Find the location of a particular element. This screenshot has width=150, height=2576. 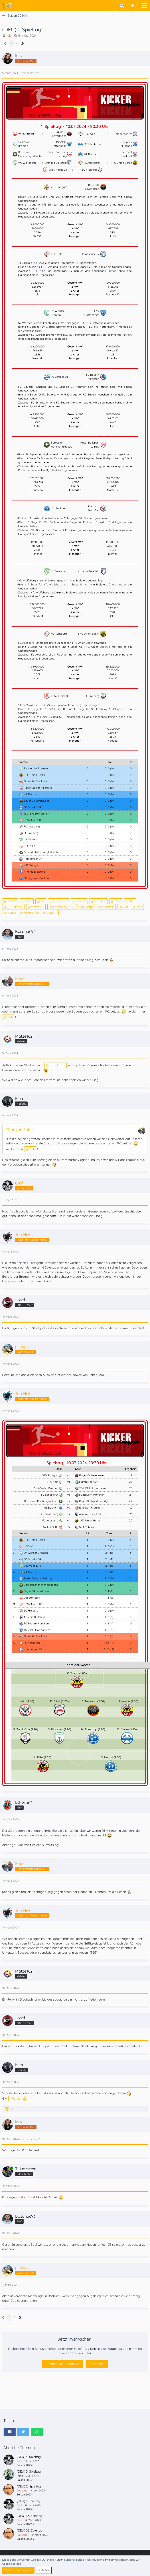

(DEU) 3. Spieltag is located at coordinates (29, 2471).